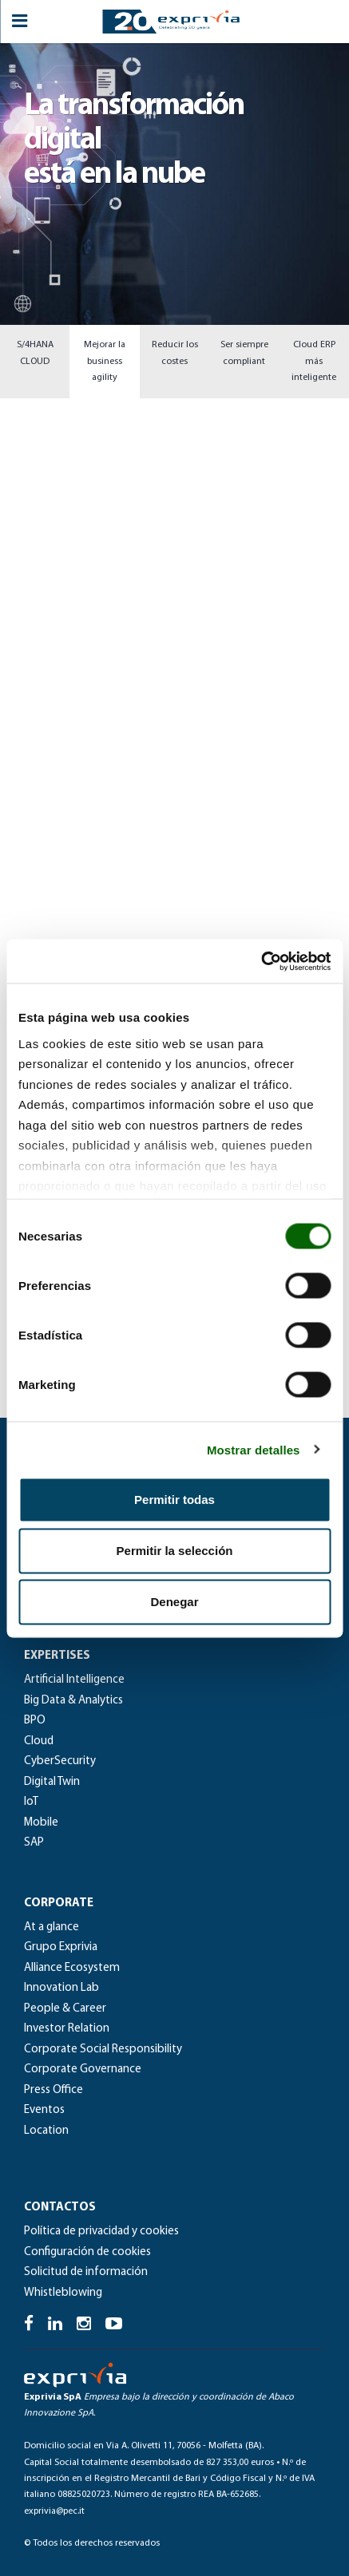  Describe the element at coordinates (87, 2252) in the screenshot. I see `Configuración de cookies` at that location.